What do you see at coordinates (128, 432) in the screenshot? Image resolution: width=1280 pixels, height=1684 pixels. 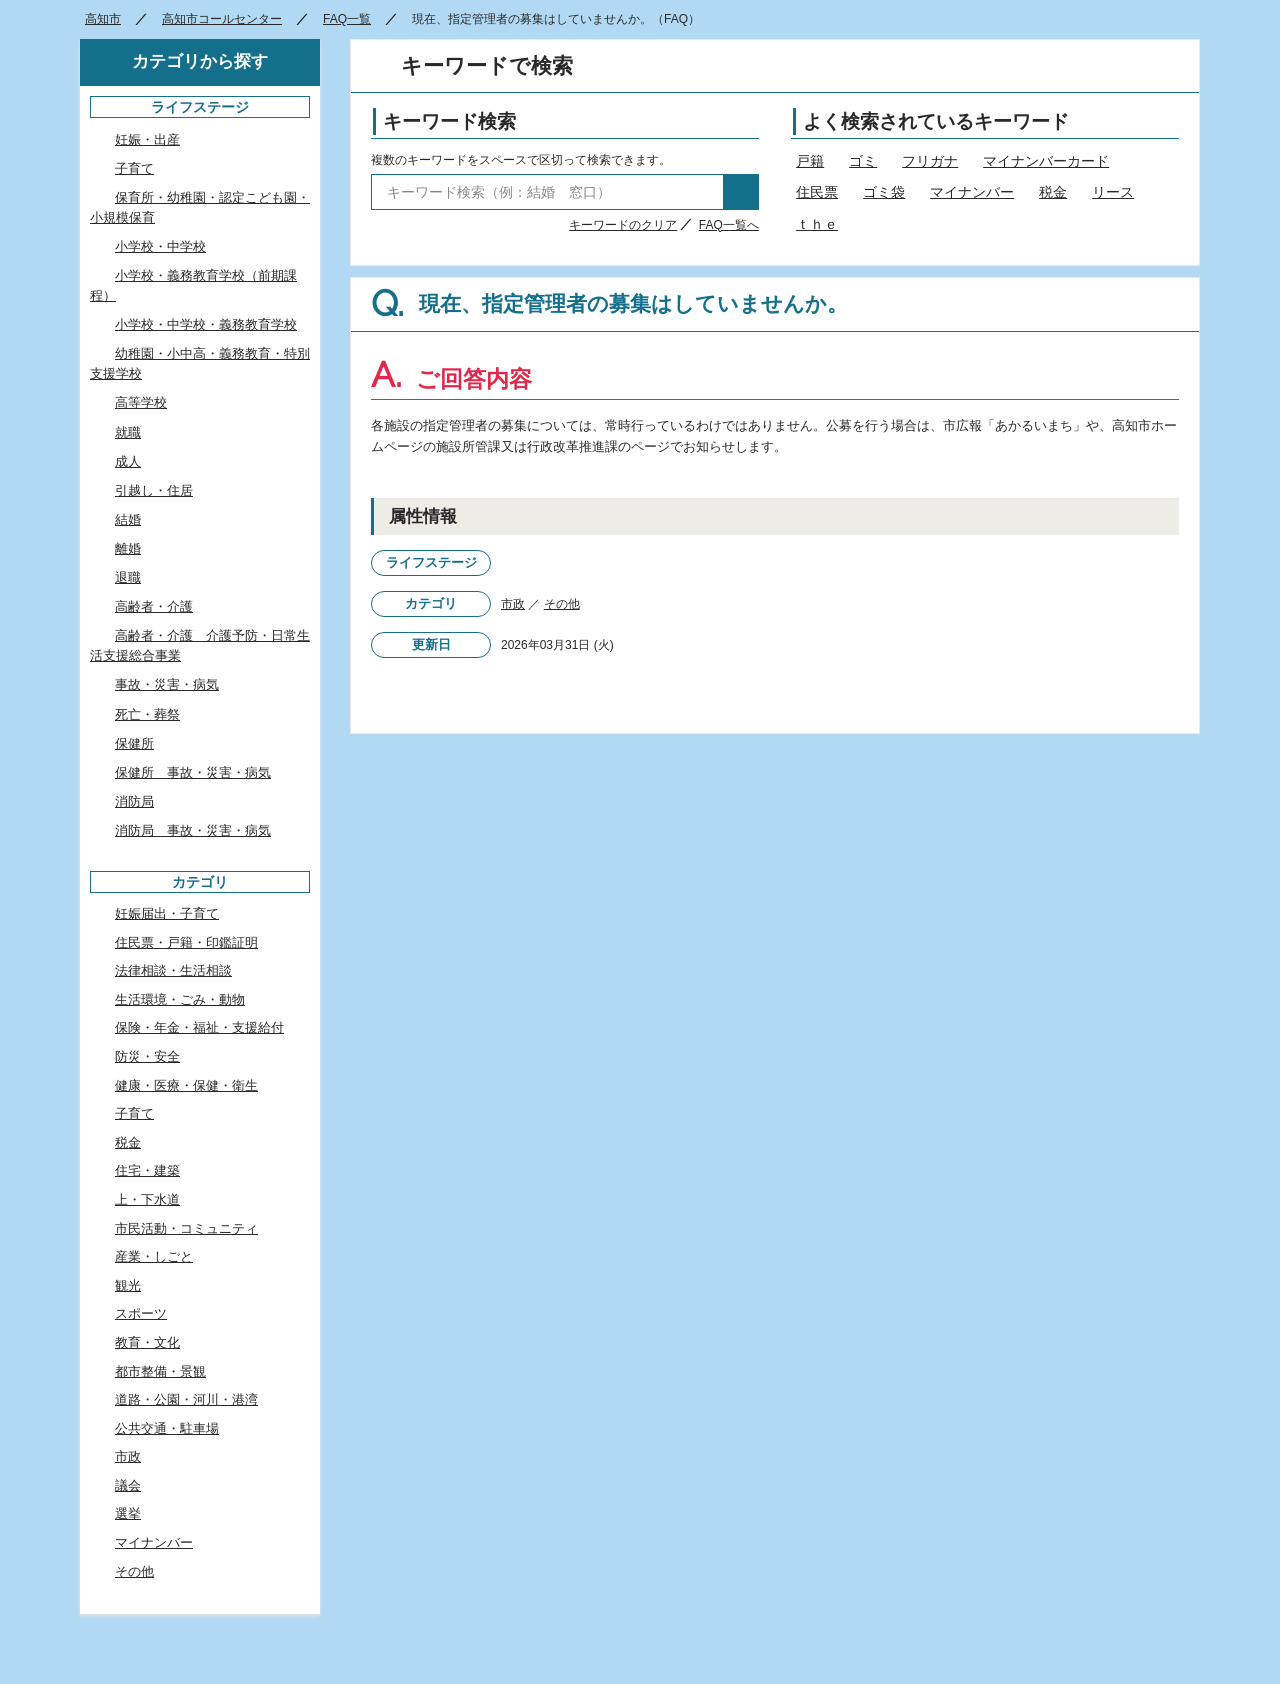 I see `就職` at bounding box center [128, 432].